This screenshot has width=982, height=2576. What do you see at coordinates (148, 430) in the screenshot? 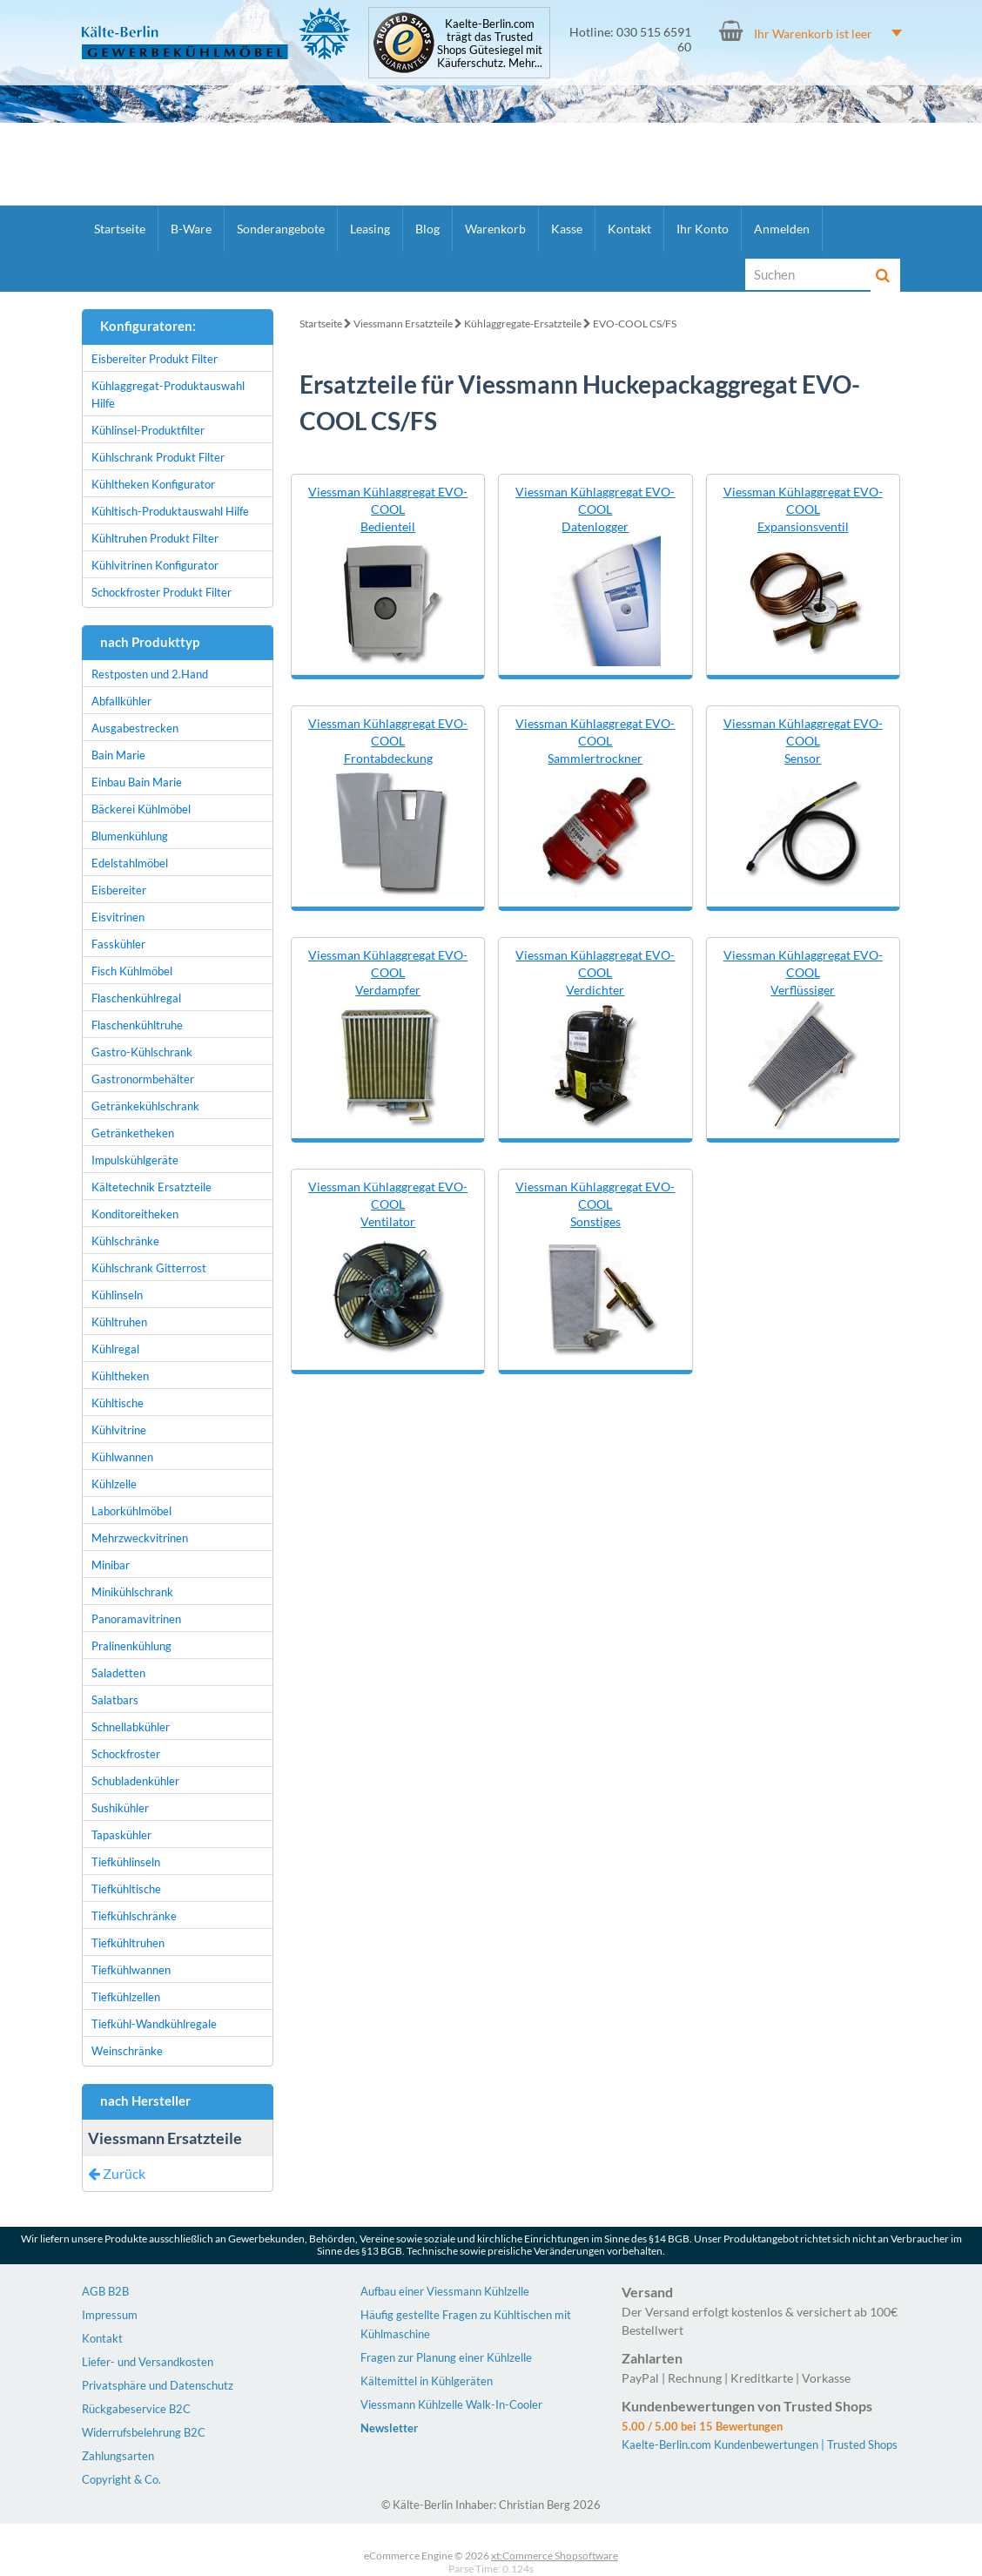
I see `Kühlinsel-Produktfilter` at bounding box center [148, 430].